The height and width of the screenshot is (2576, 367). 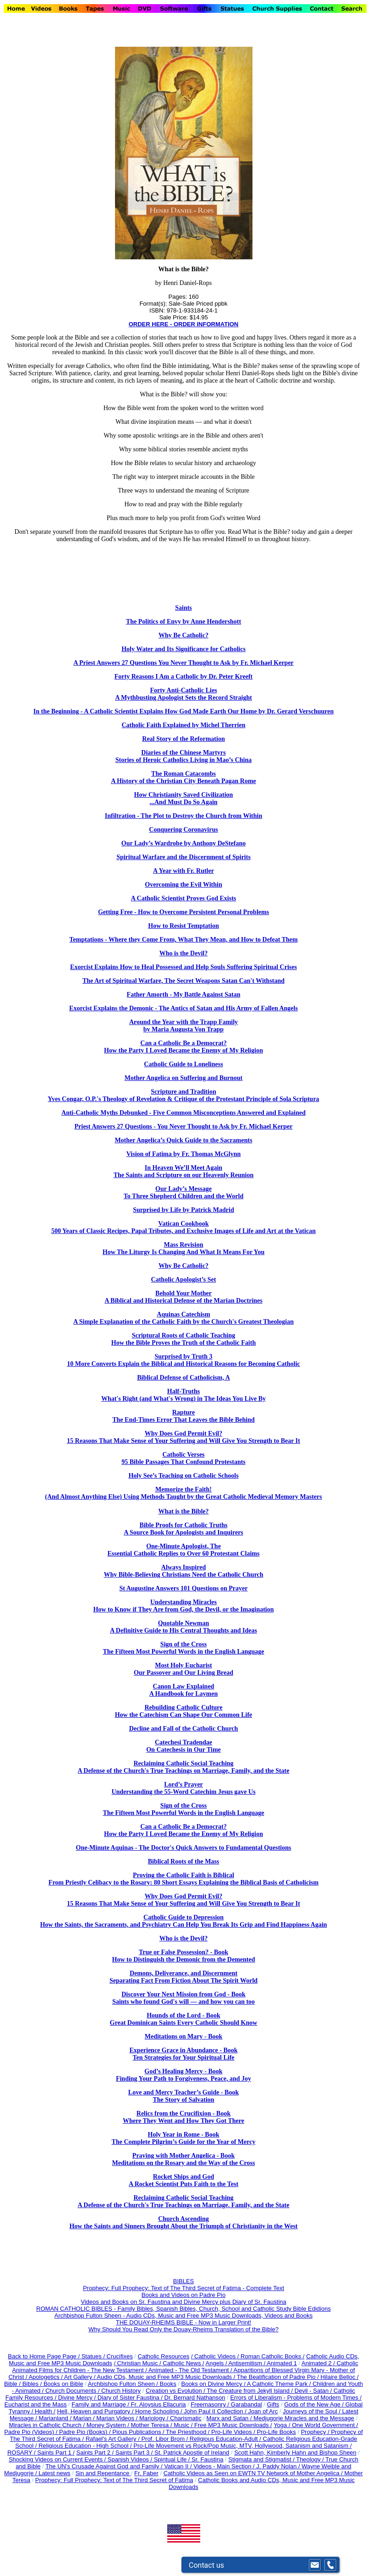 I want to click on Real Story of the Reformation, so click(x=183, y=738).